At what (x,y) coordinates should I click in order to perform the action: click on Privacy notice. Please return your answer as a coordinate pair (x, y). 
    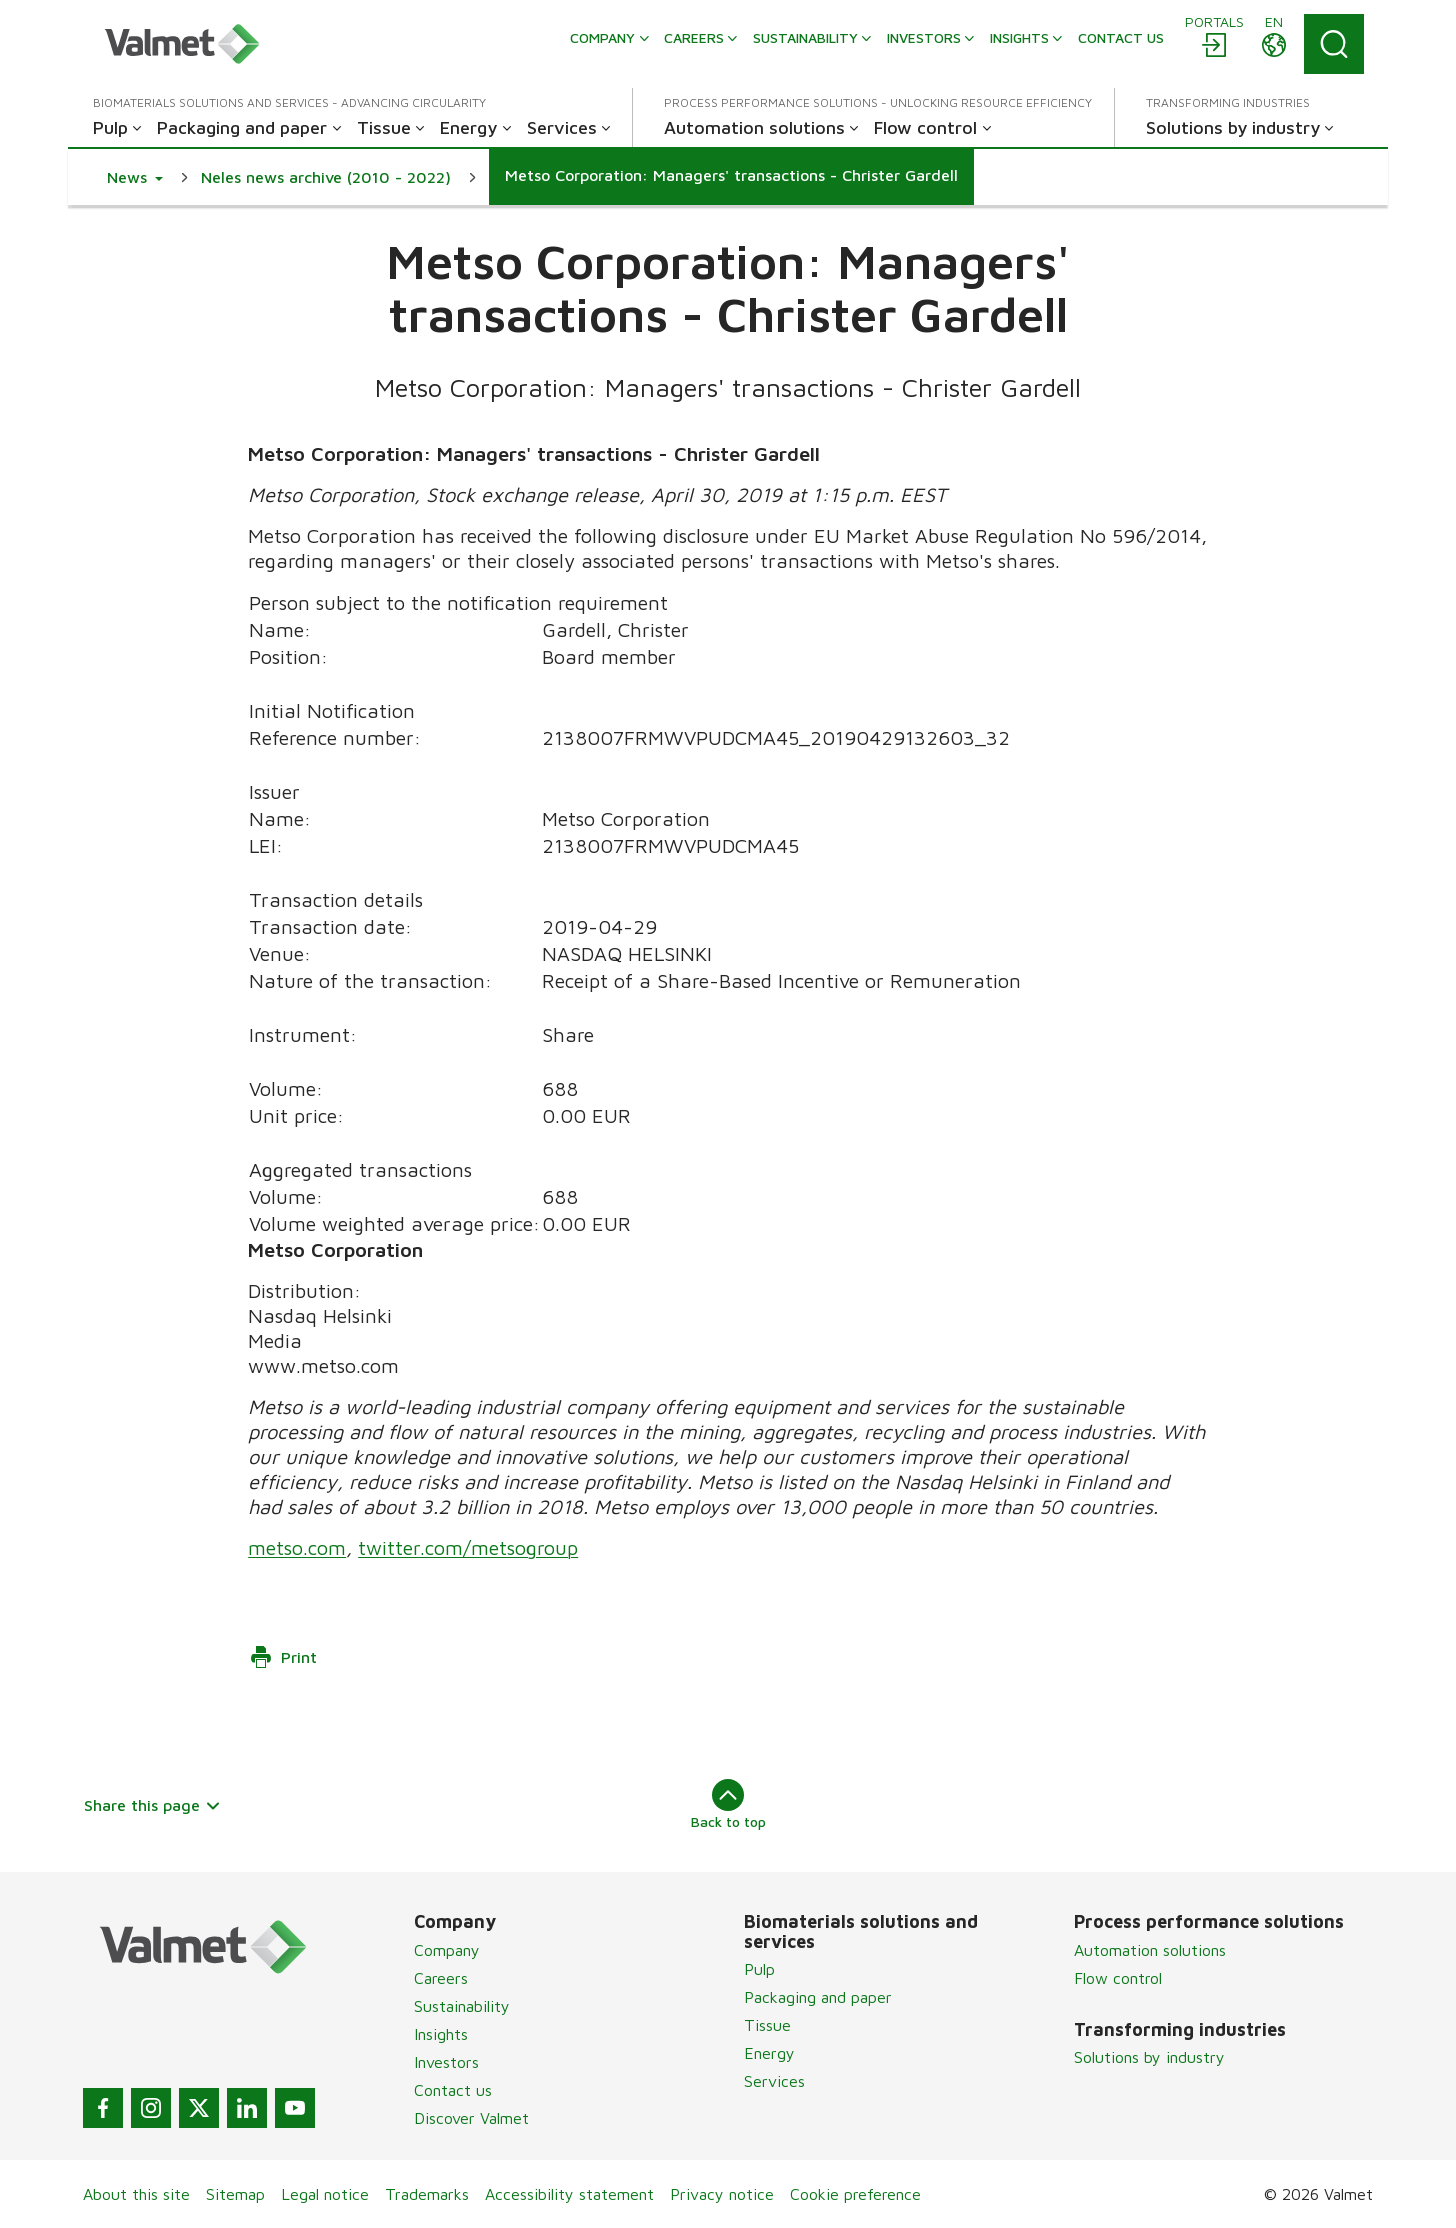
    Looking at the image, I should click on (722, 2194).